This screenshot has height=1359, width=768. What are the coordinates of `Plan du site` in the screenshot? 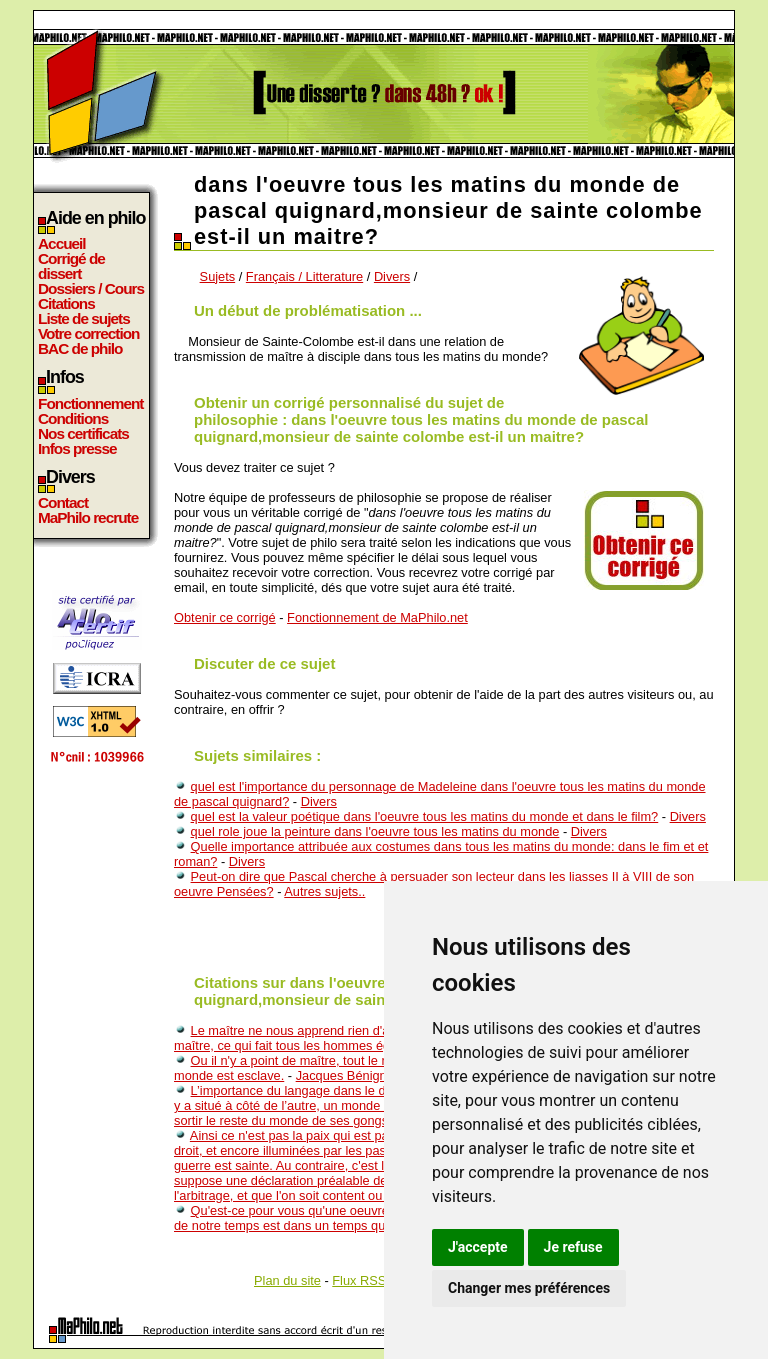 It's located at (287, 1280).